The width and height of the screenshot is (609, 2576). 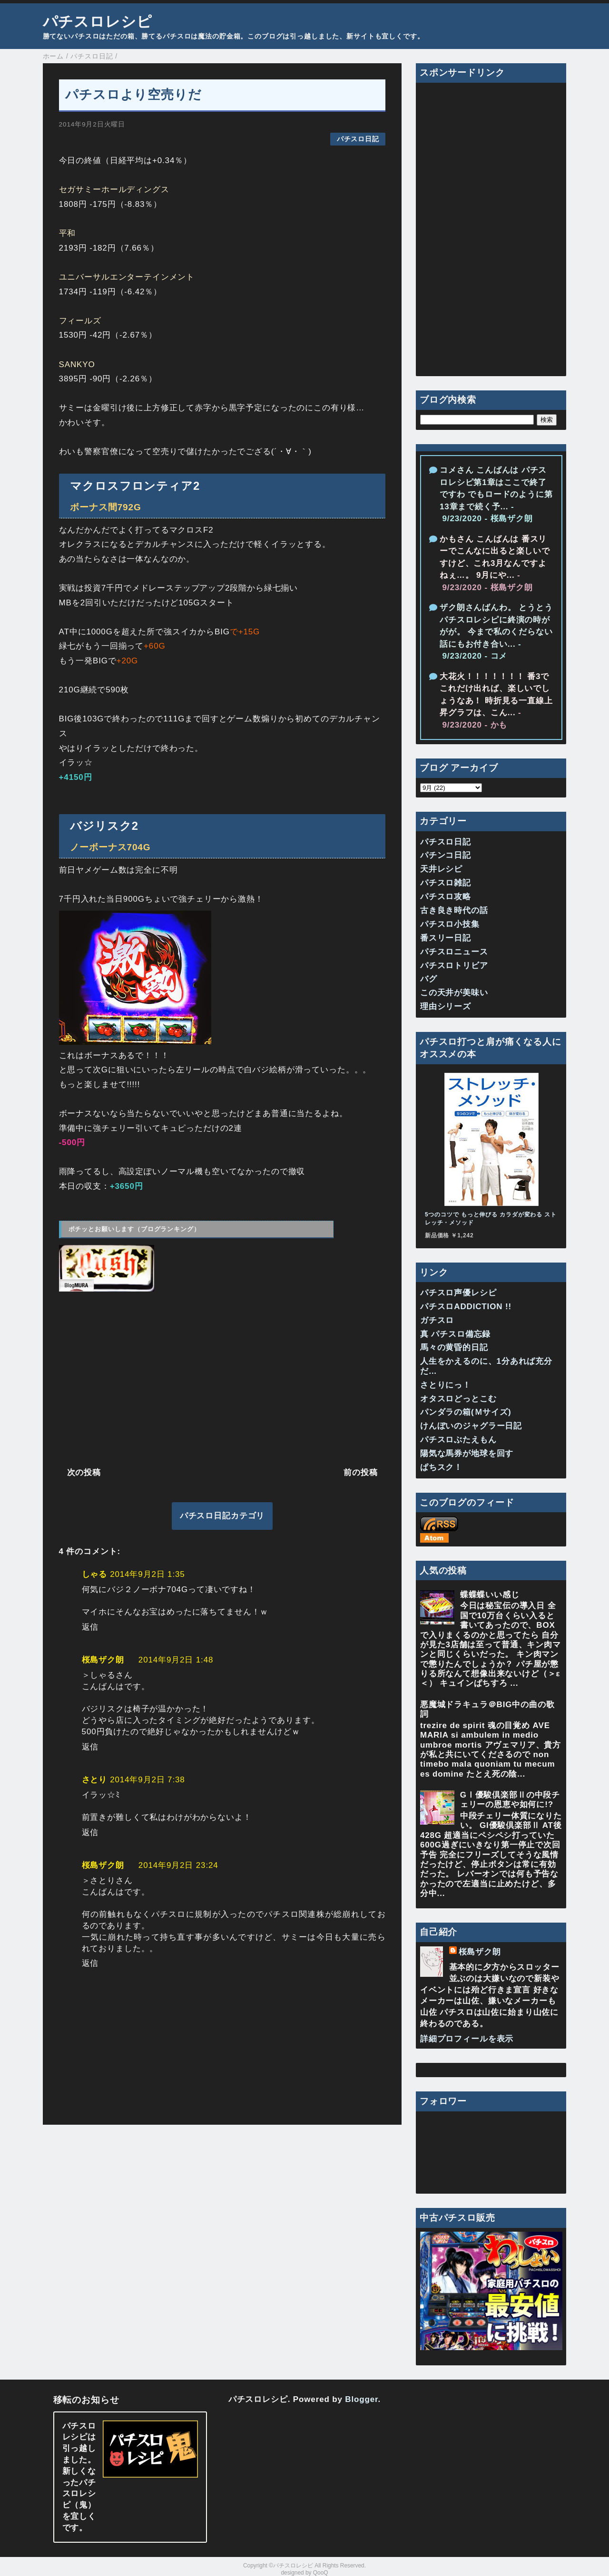 What do you see at coordinates (175, 1659) in the screenshot?
I see `2014年9月2日 1:48` at bounding box center [175, 1659].